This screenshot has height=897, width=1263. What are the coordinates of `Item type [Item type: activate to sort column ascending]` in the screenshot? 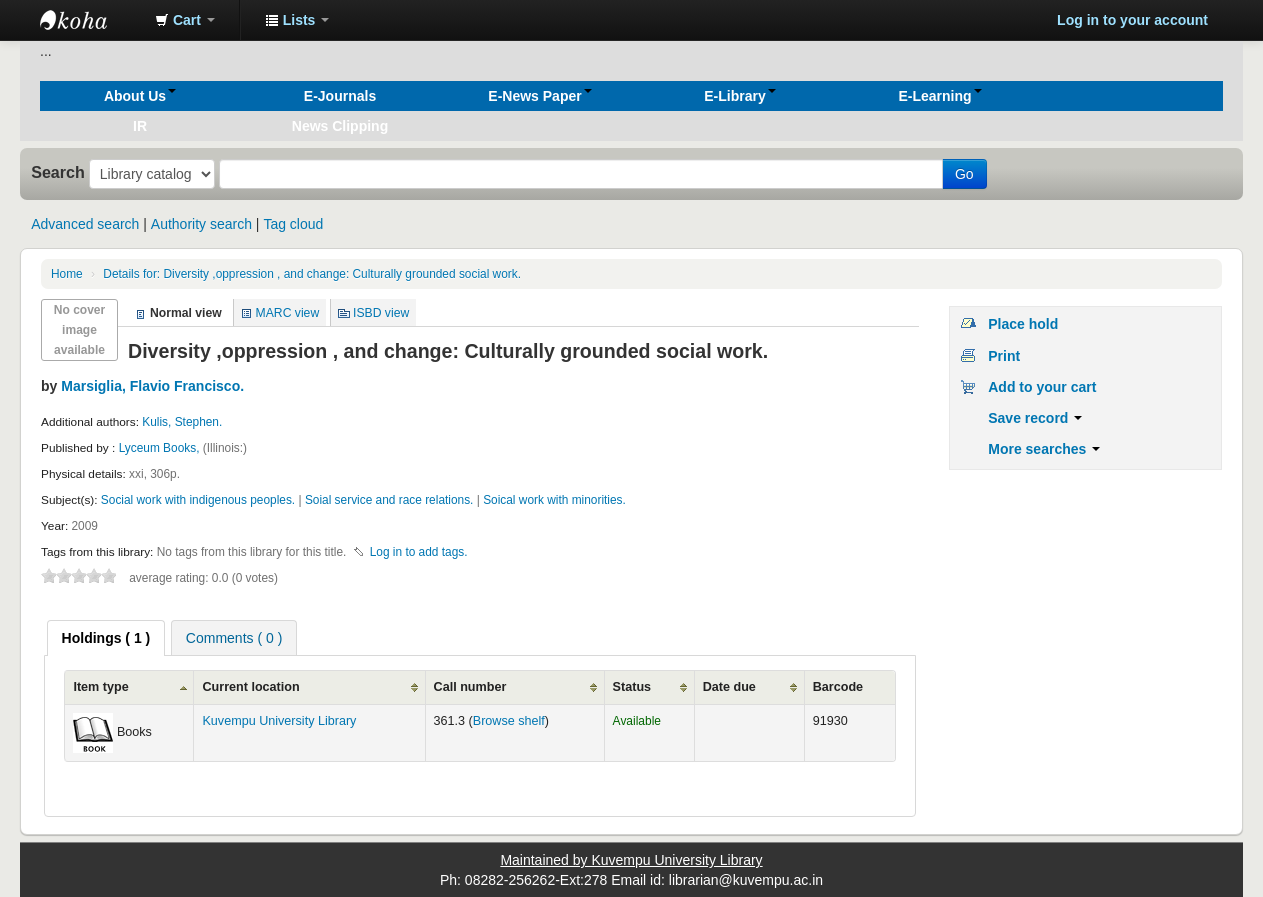 It's located at (100, 687).